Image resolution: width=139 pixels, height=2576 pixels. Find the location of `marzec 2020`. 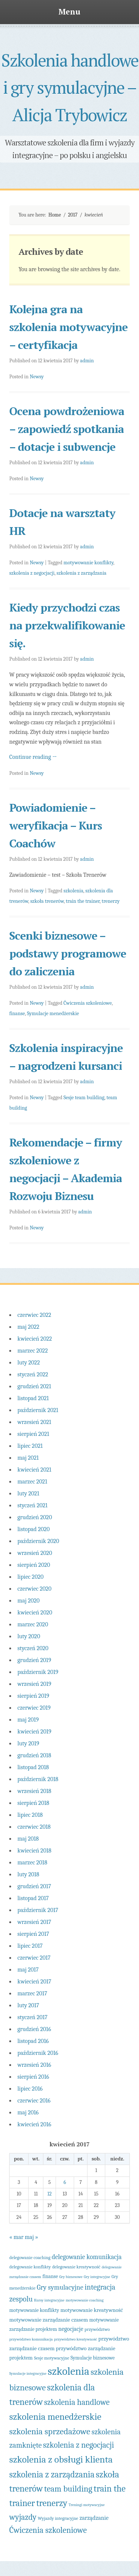

marzec 2020 is located at coordinates (32, 1624).